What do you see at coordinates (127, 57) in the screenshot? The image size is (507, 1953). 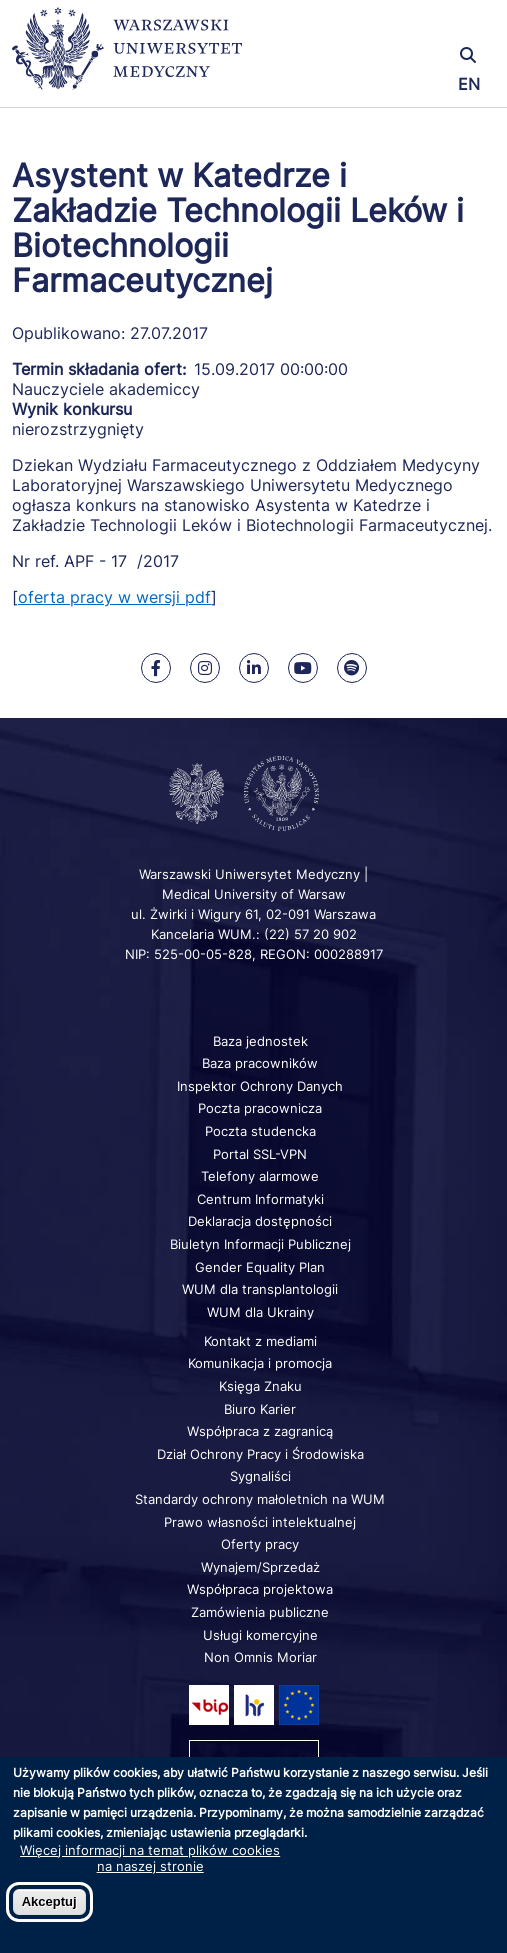 I see `[Powrót na stronę główną]` at bounding box center [127, 57].